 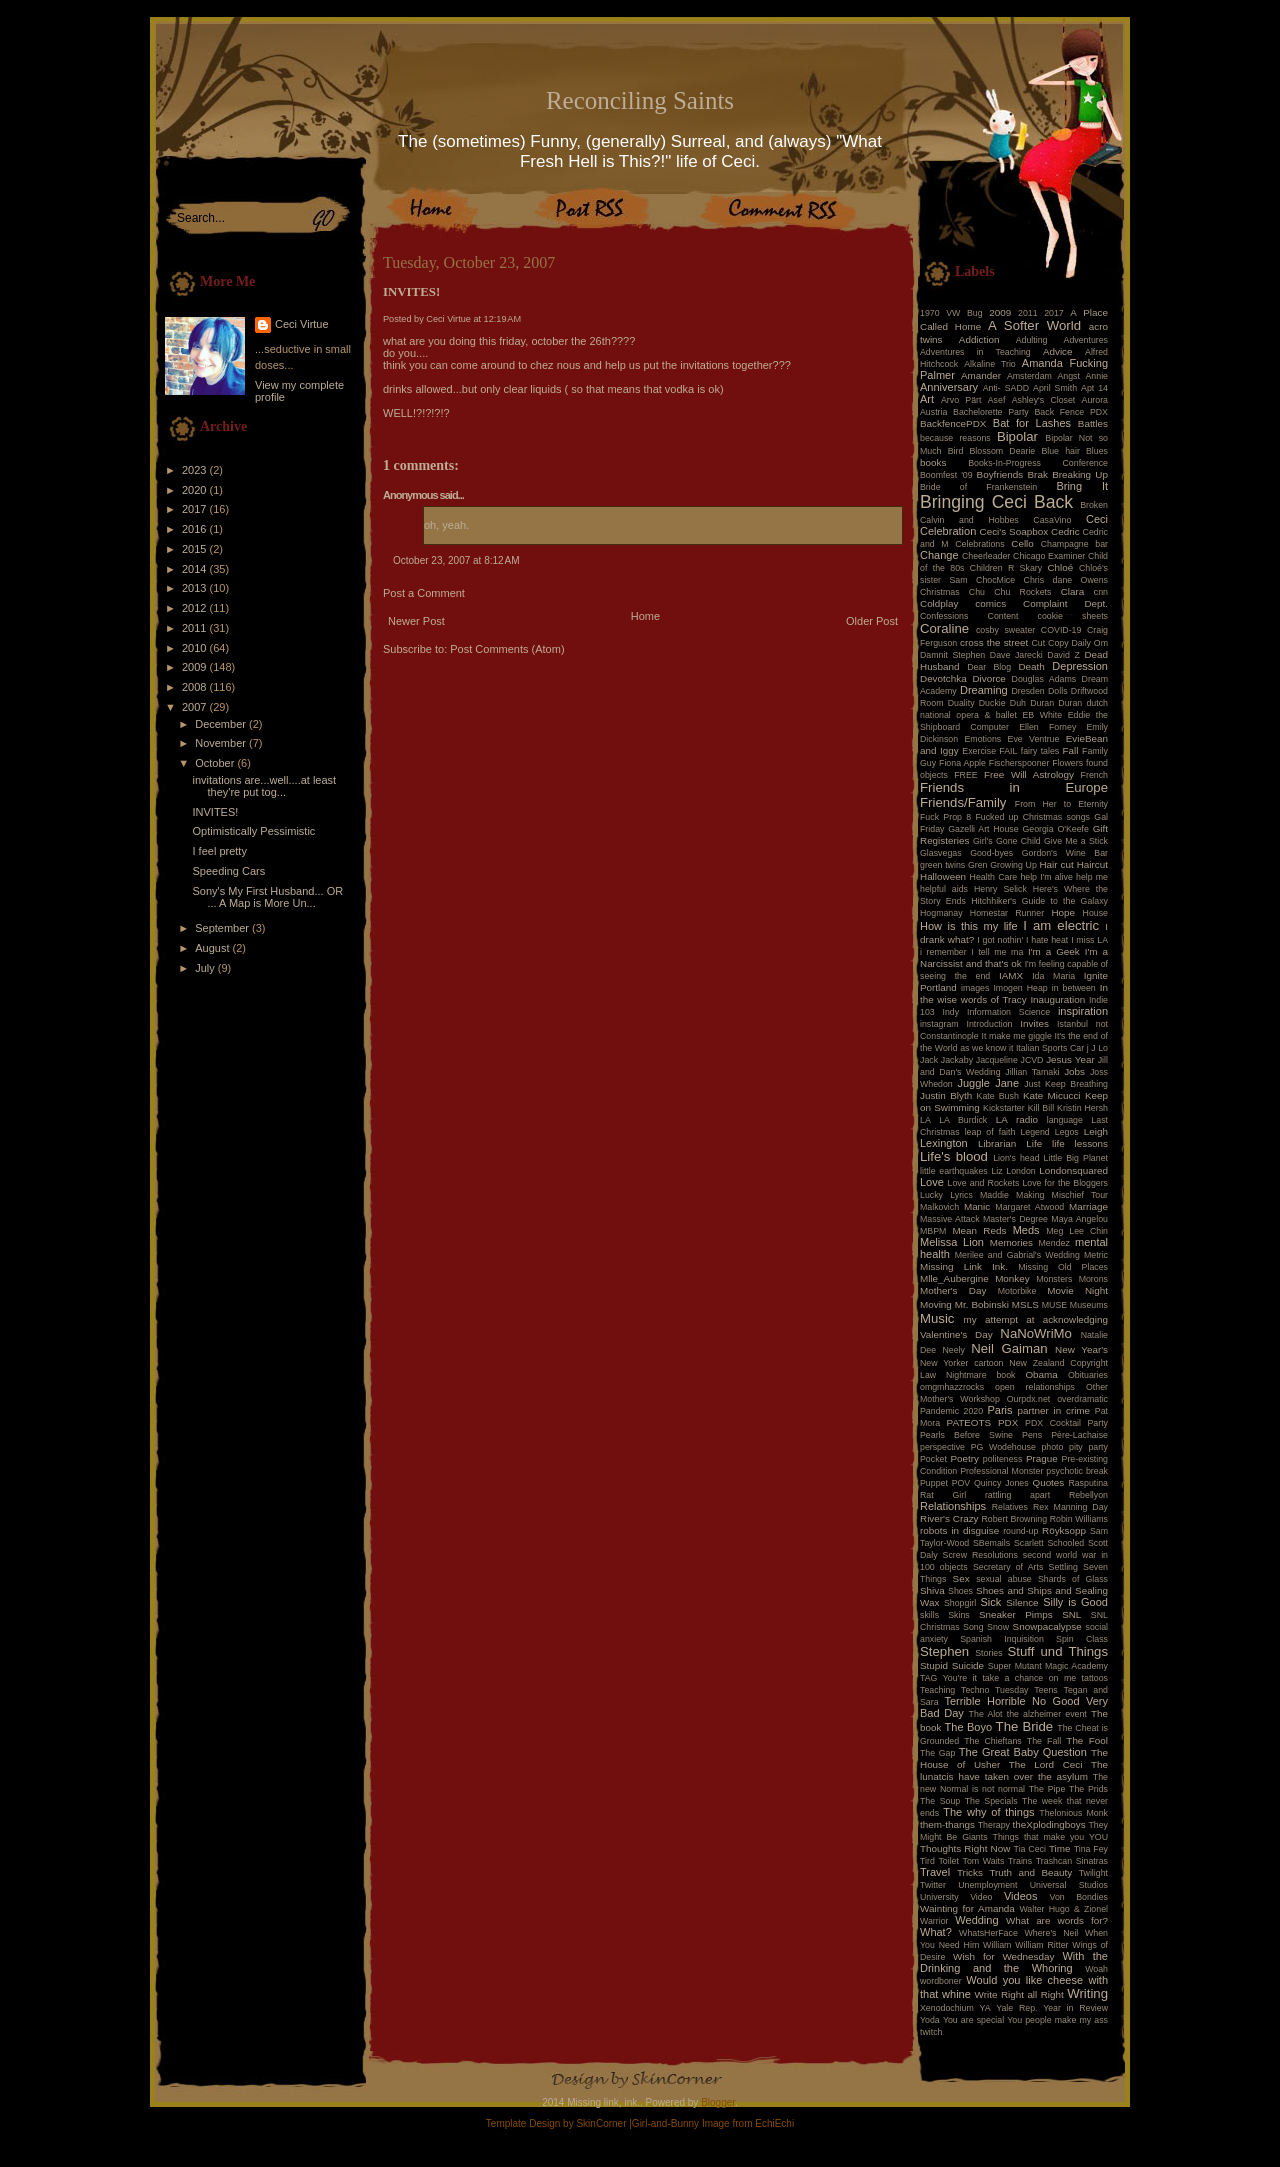 I want to click on Spin Class, so click(x=1082, y=1639).